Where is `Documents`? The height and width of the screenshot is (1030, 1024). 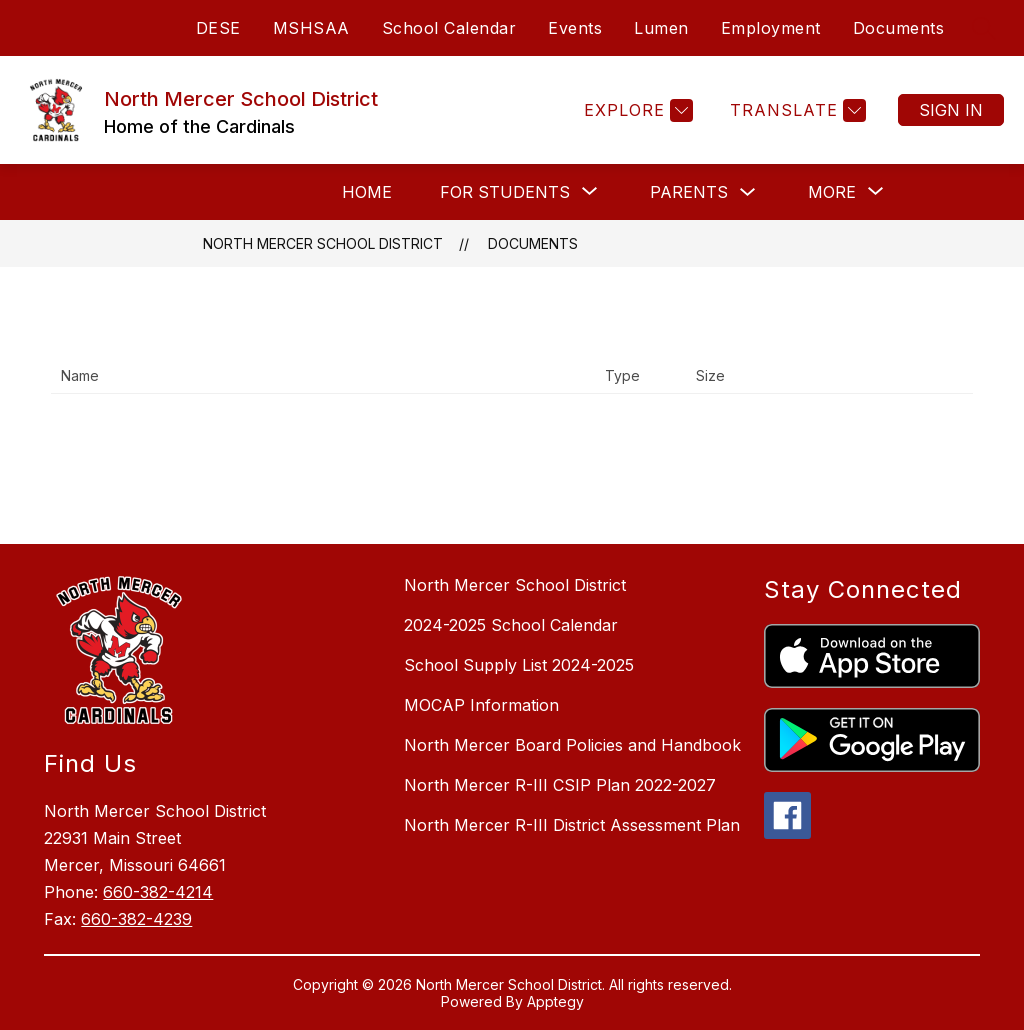 Documents is located at coordinates (899, 28).